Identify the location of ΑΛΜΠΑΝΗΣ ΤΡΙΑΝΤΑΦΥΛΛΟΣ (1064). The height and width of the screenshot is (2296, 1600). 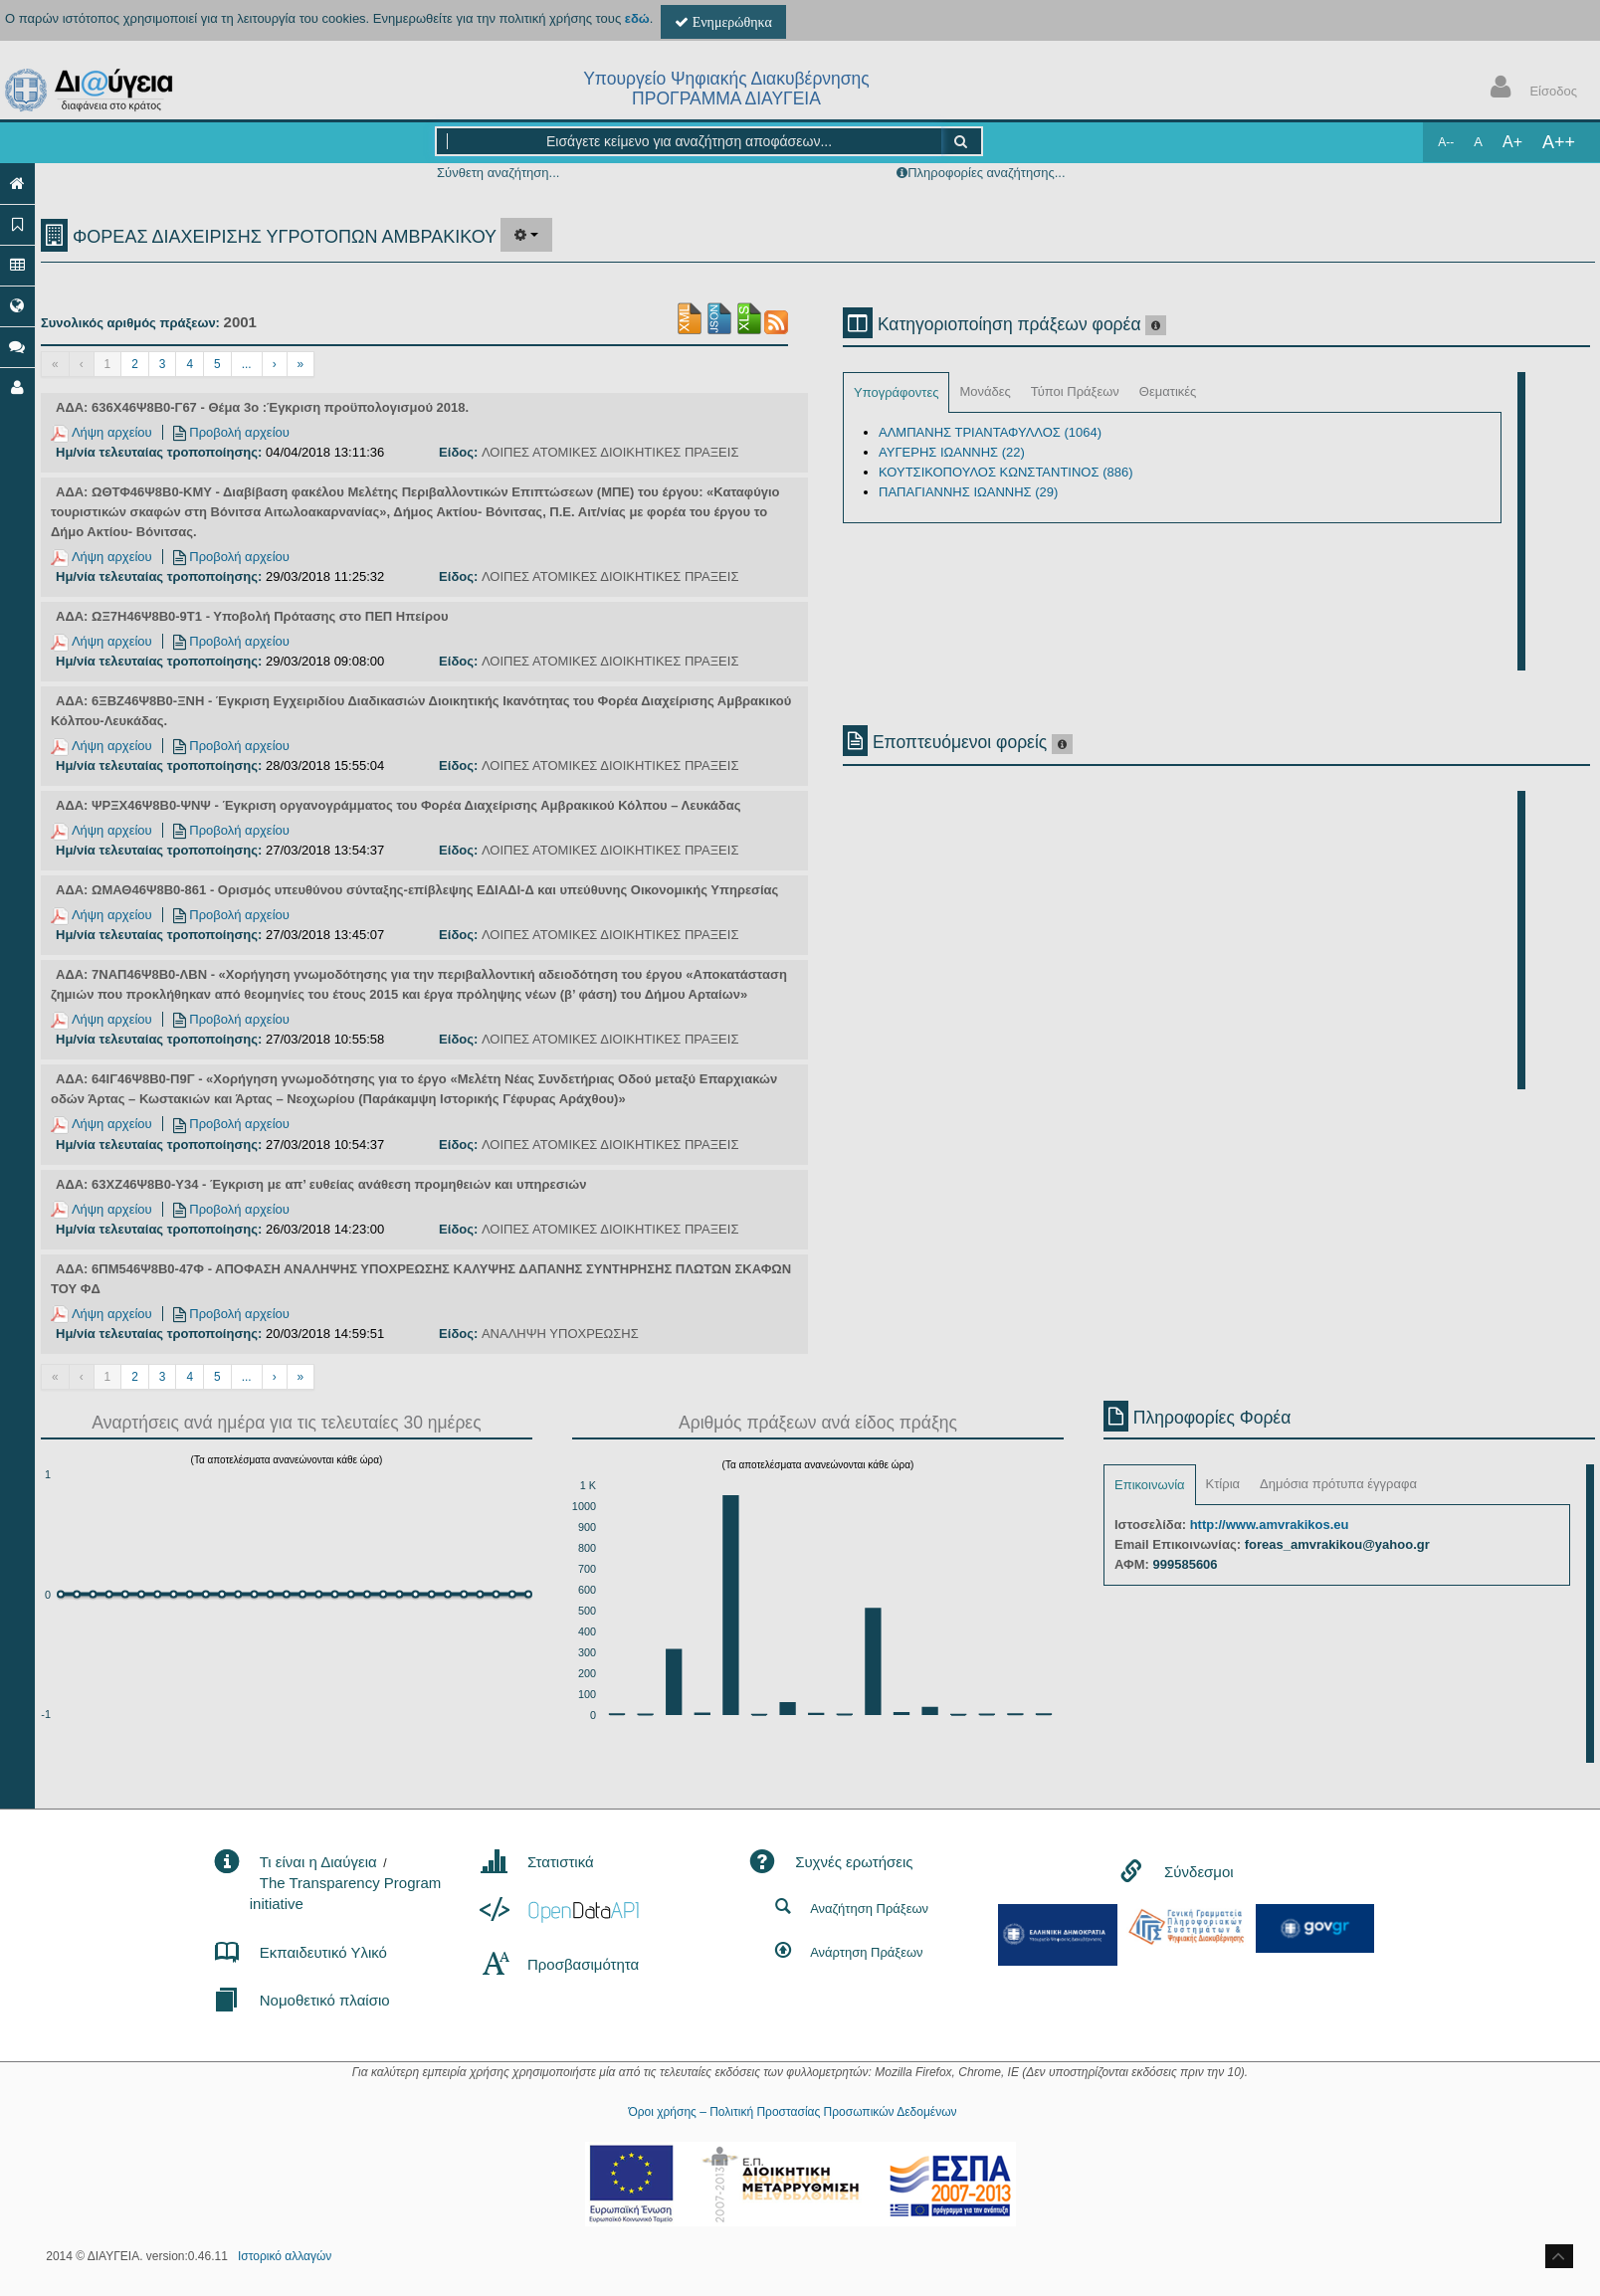
(990, 432).